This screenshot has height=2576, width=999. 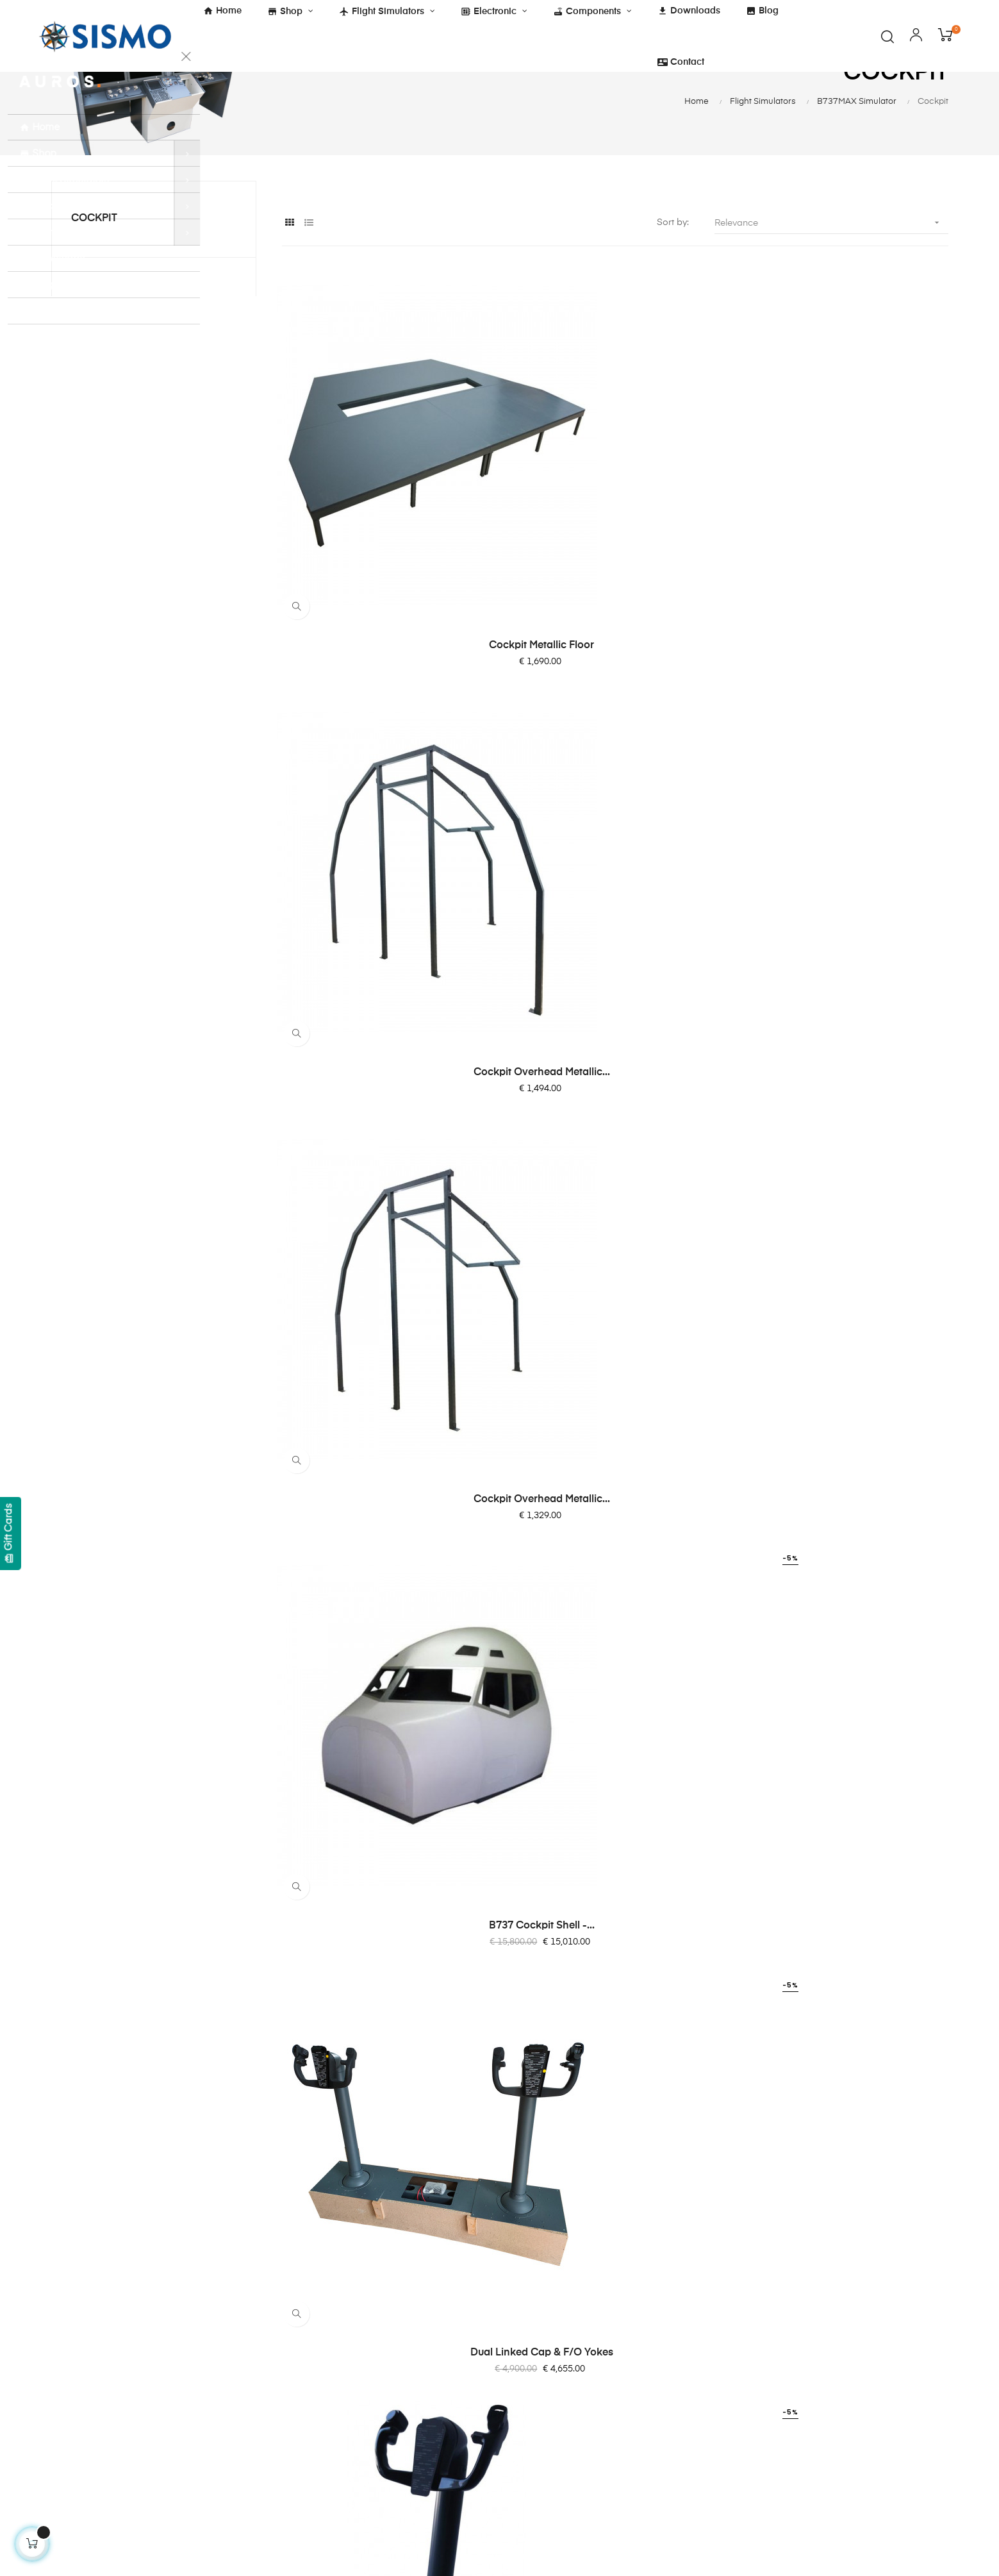 I want to click on Dual Linked Cap & F/O Yokes, so click(x=614, y=870).